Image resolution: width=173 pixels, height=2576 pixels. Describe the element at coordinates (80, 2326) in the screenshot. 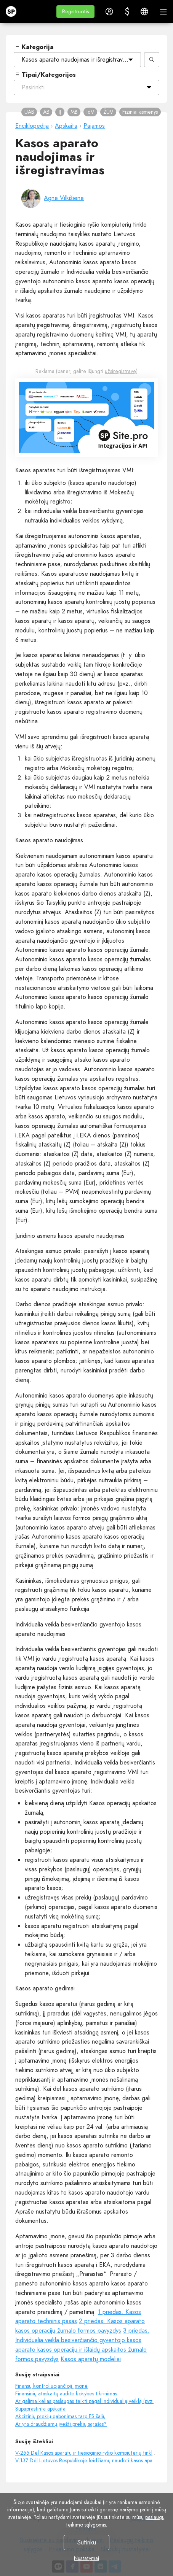

I see `2 priedas. Kasos aparato kasos operacijų žurnalo formos pavyzdys` at that location.